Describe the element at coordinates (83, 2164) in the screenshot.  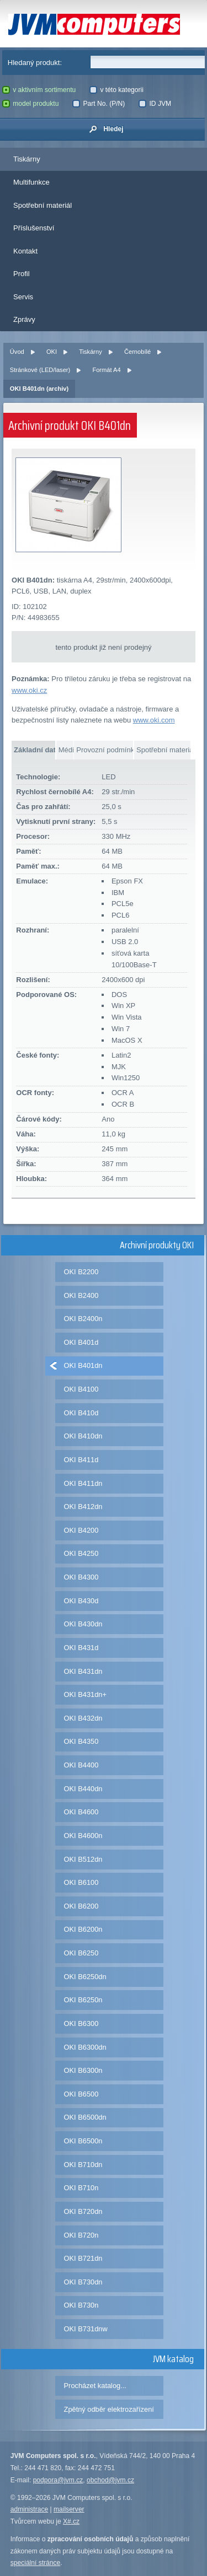
I see `OKI B710dn` at that location.